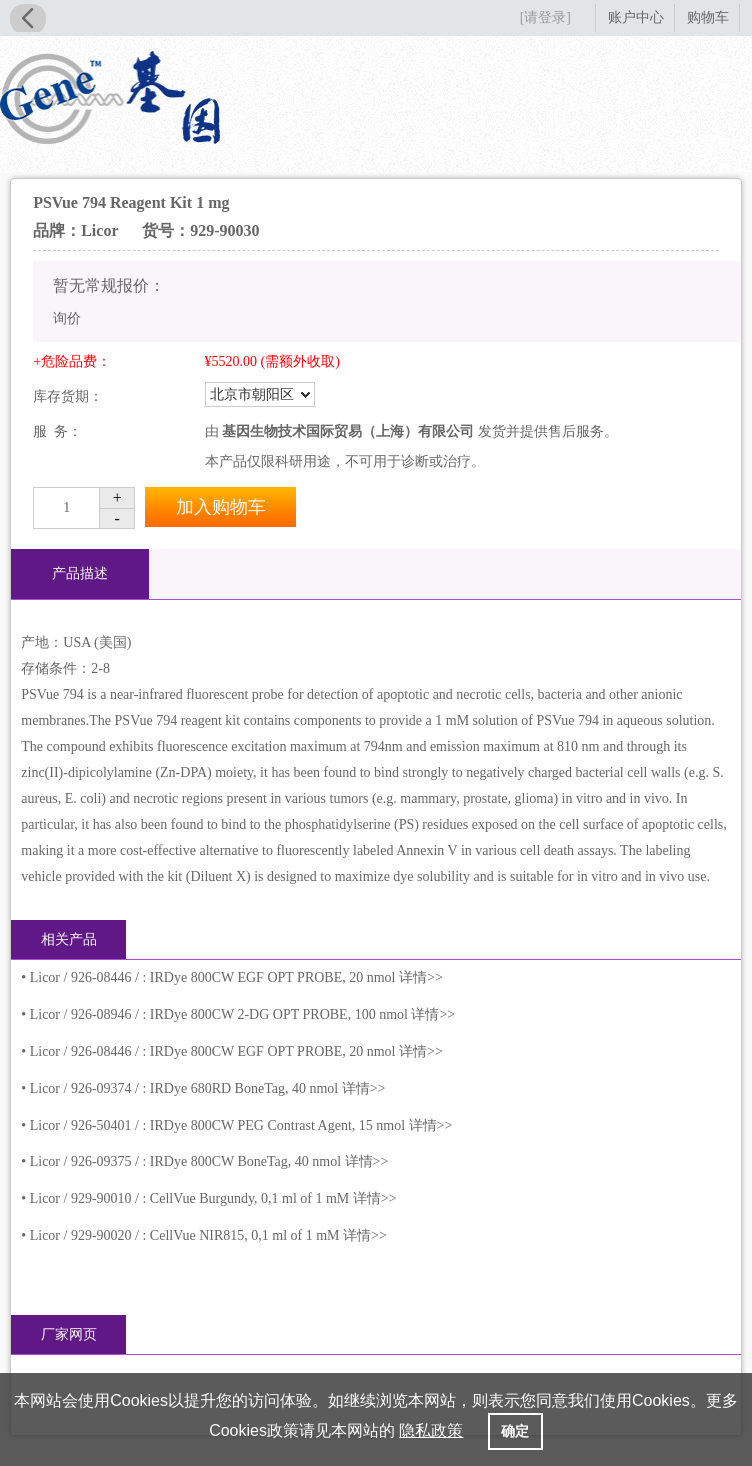  Describe the element at coordinates (69, 1334) in the screenshot. I see `厂家网页` at that location.